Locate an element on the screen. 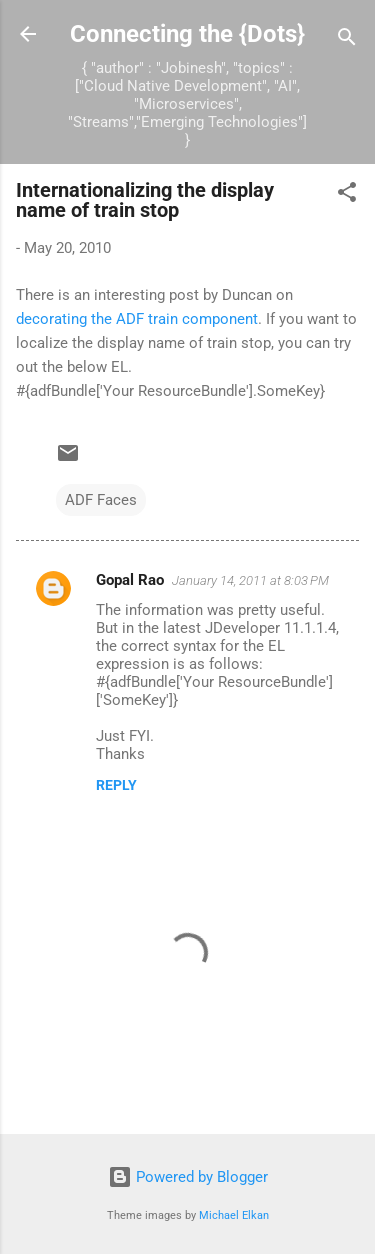 Image resolution: width=375 pixels, height=1254 pixels. Powered by Blogger is located at coordinates (188, 1177).